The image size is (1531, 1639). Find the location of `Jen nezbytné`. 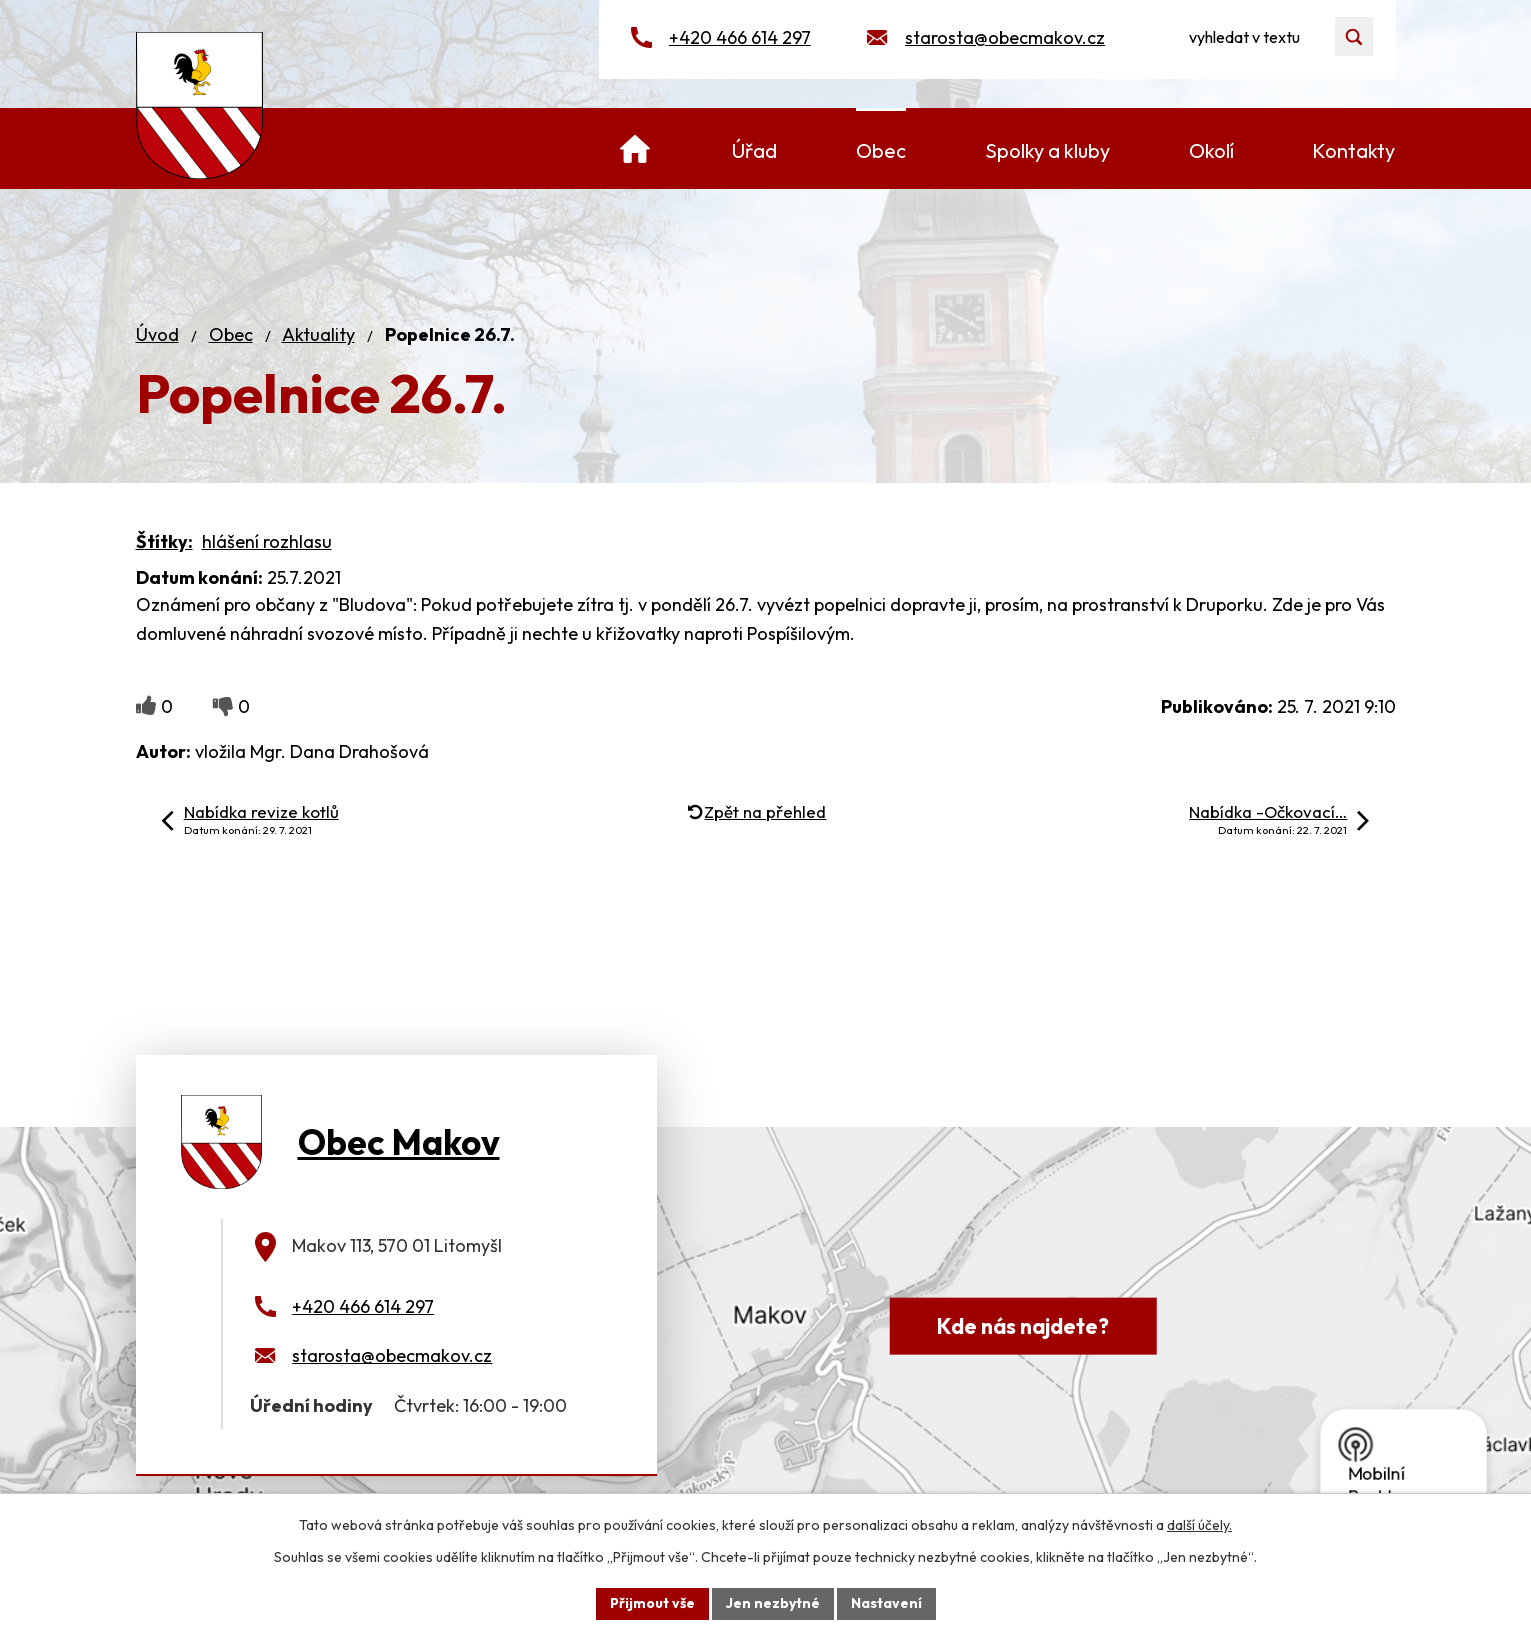

Jen nezbytné is located at coordinates (773, 1603).